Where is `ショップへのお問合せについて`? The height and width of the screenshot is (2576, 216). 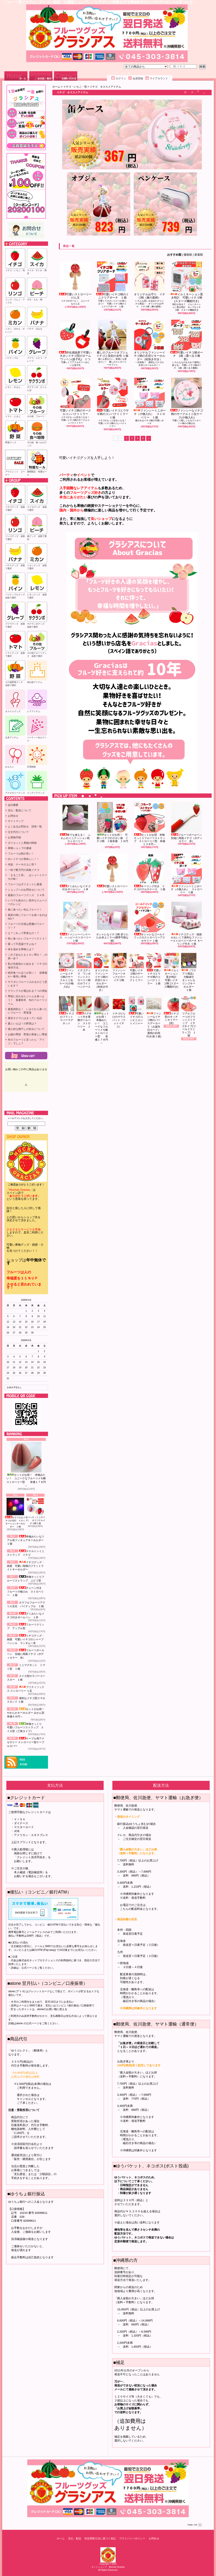
ショップへのお問合せについて is located at coordinates (26, 889).